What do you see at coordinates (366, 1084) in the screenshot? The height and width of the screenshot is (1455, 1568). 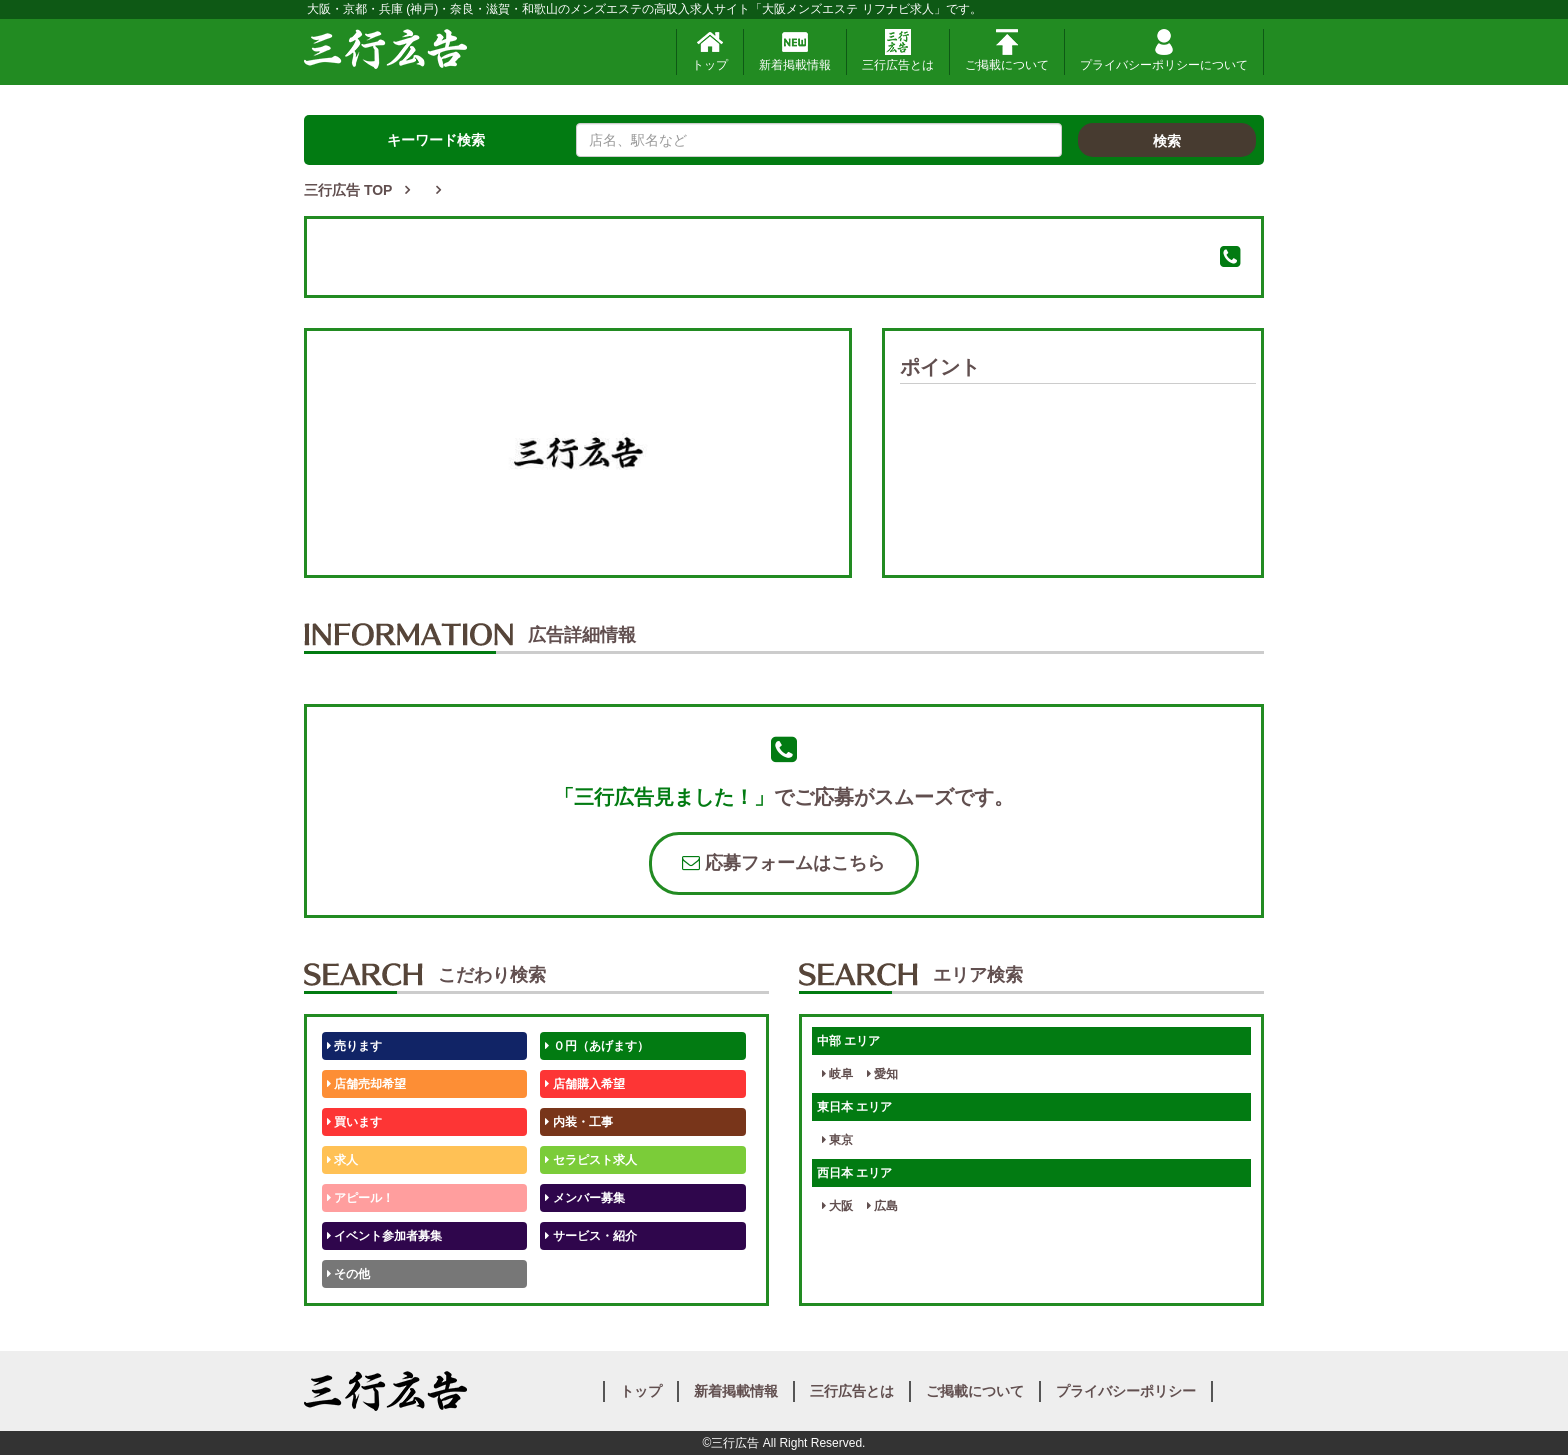 I see `店舗売却希望` at bounding box center [366, 1084].